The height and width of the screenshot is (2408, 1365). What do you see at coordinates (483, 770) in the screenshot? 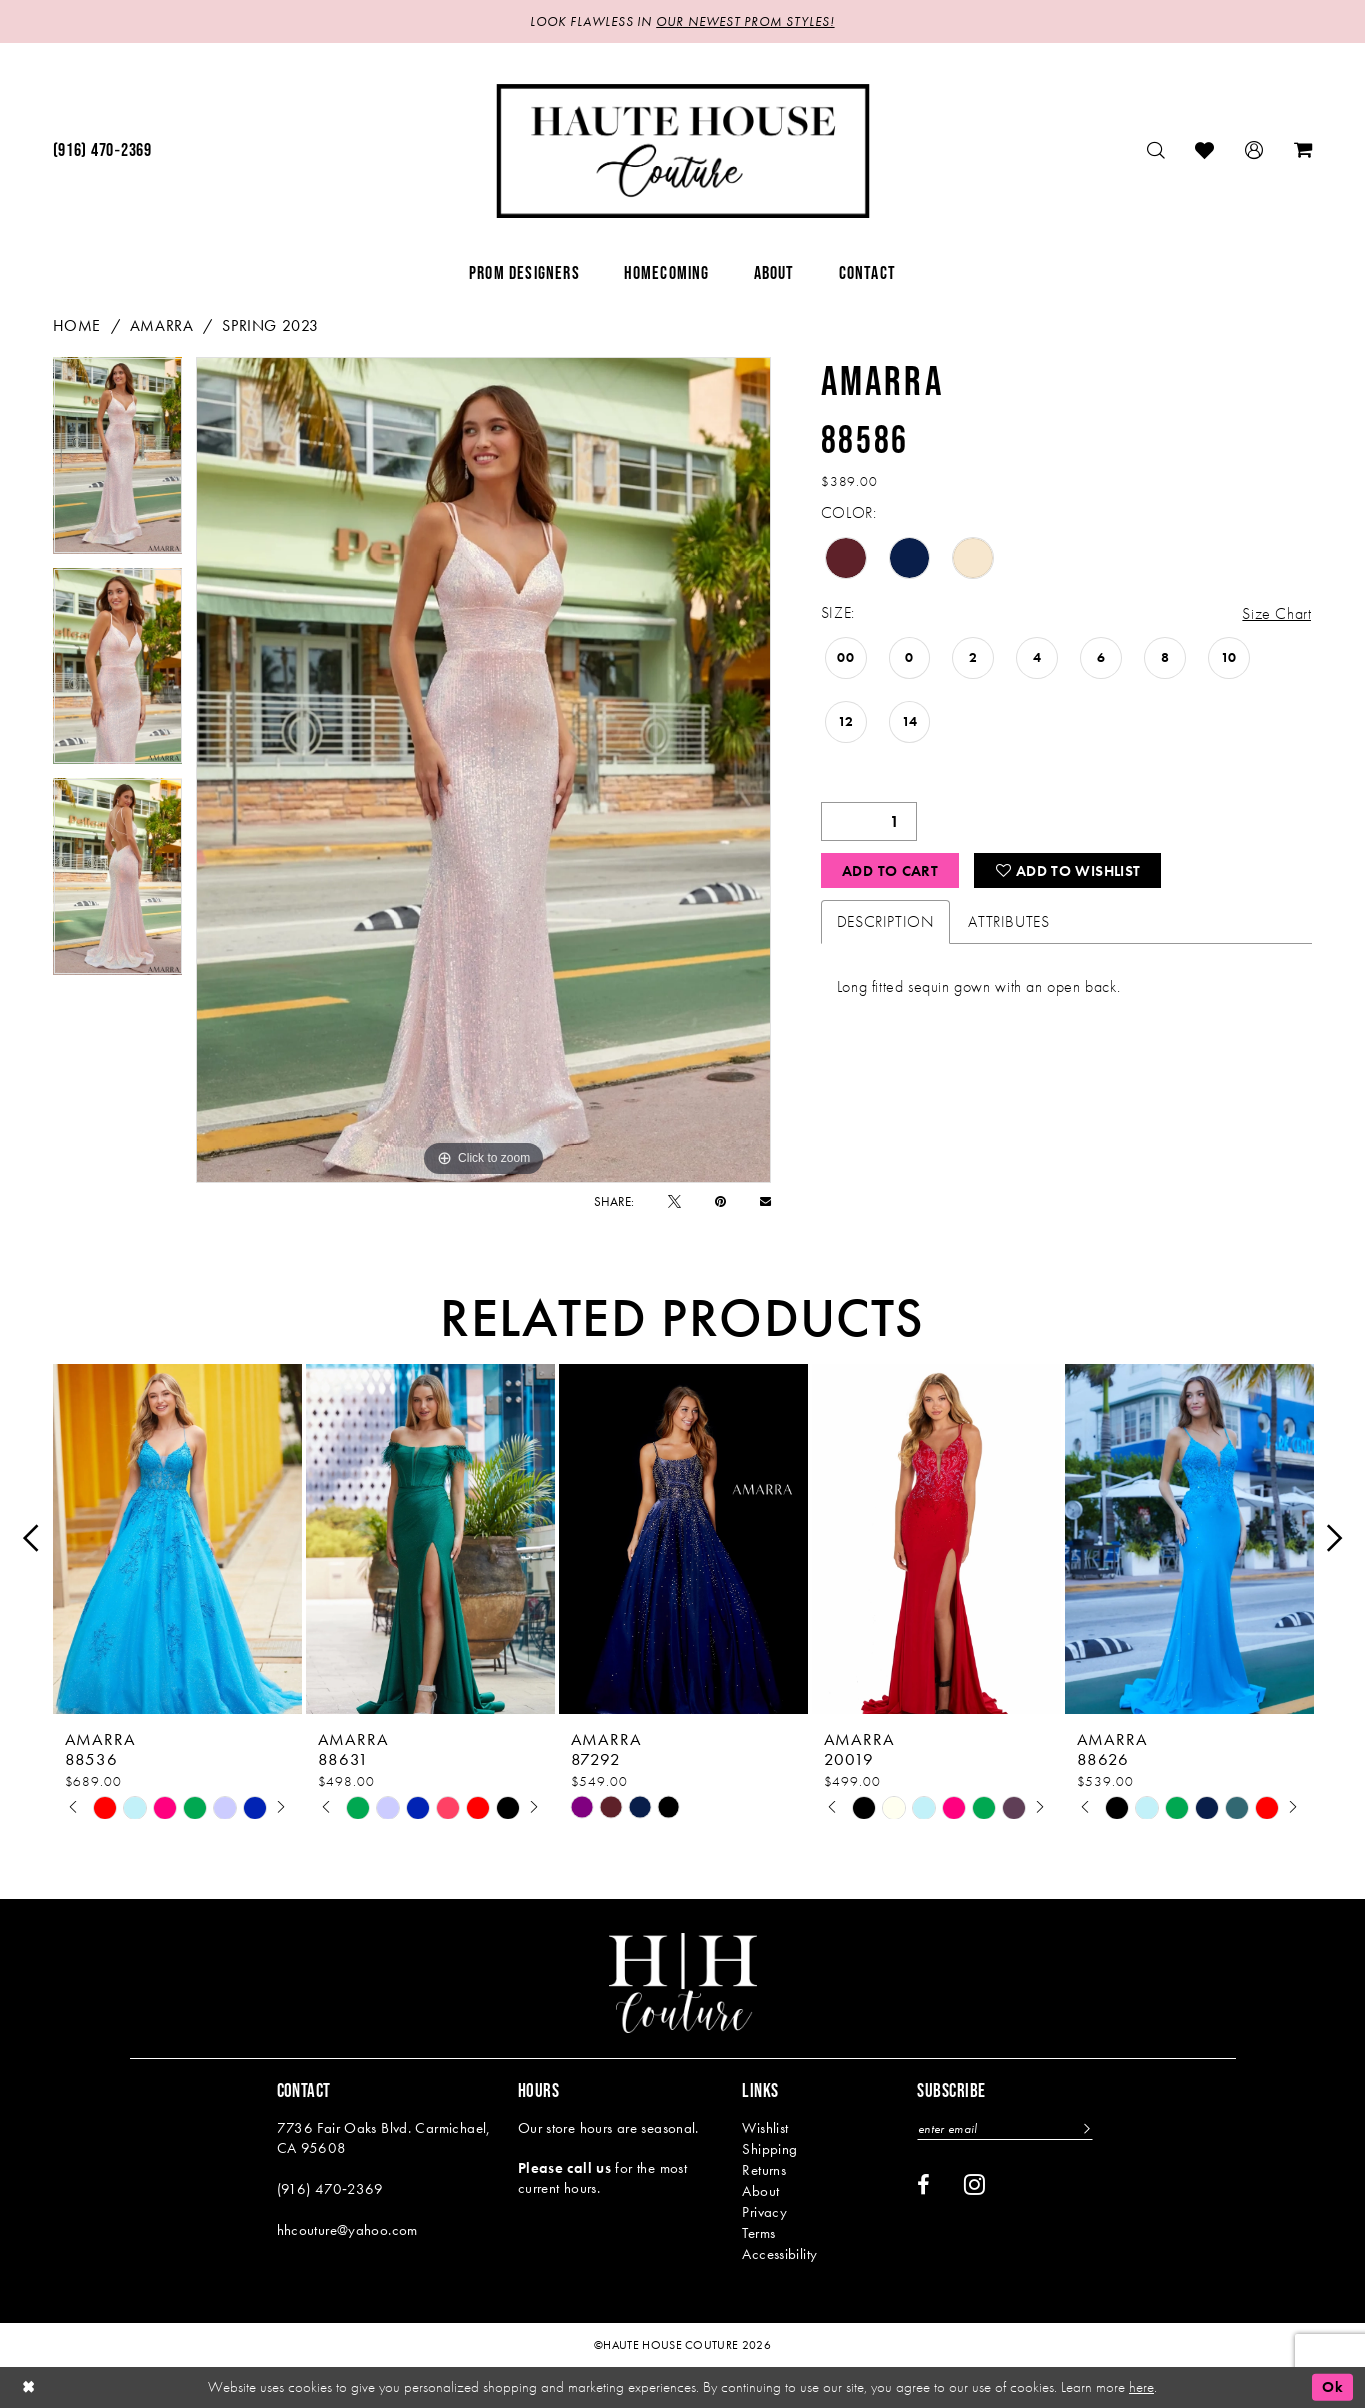
I see `[Full size Amarra 88586 #0 default frontface vertical picture]` at bounding box center [483, 770].